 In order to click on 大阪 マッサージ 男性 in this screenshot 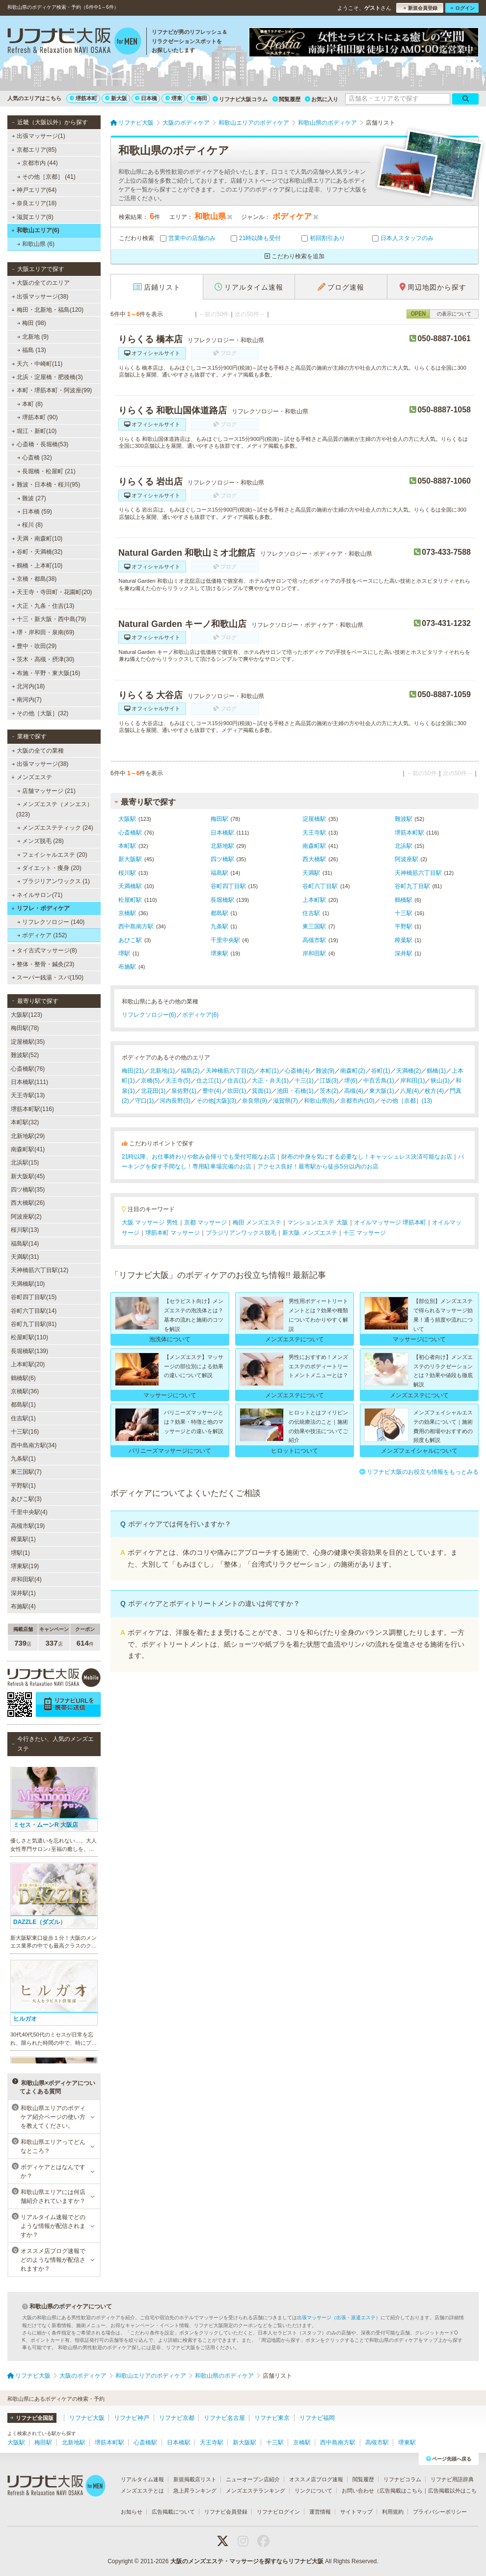, I will do `click(150, 1222)`.